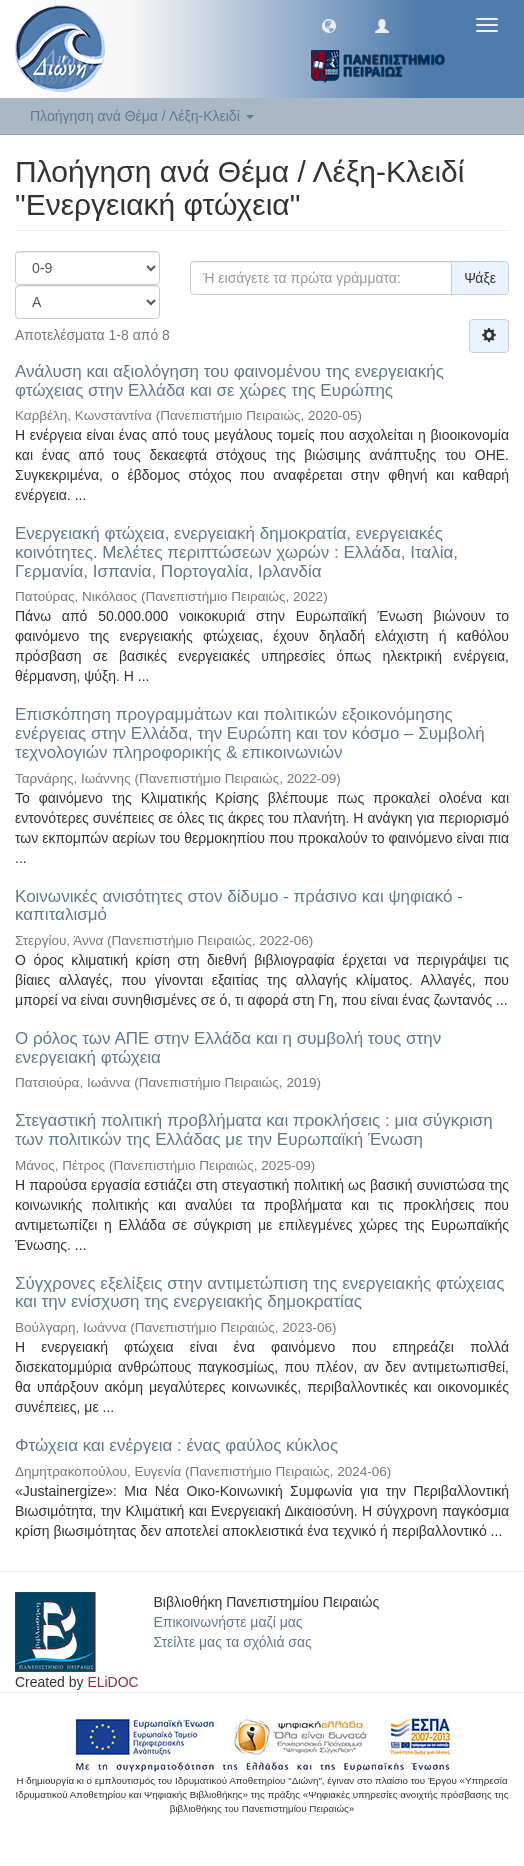  I want to click on Κοινωνικές ανισότητες στον δίδυμο - πράσινο και ψηφιακό - καπιταλισμό, so click(239, 906).